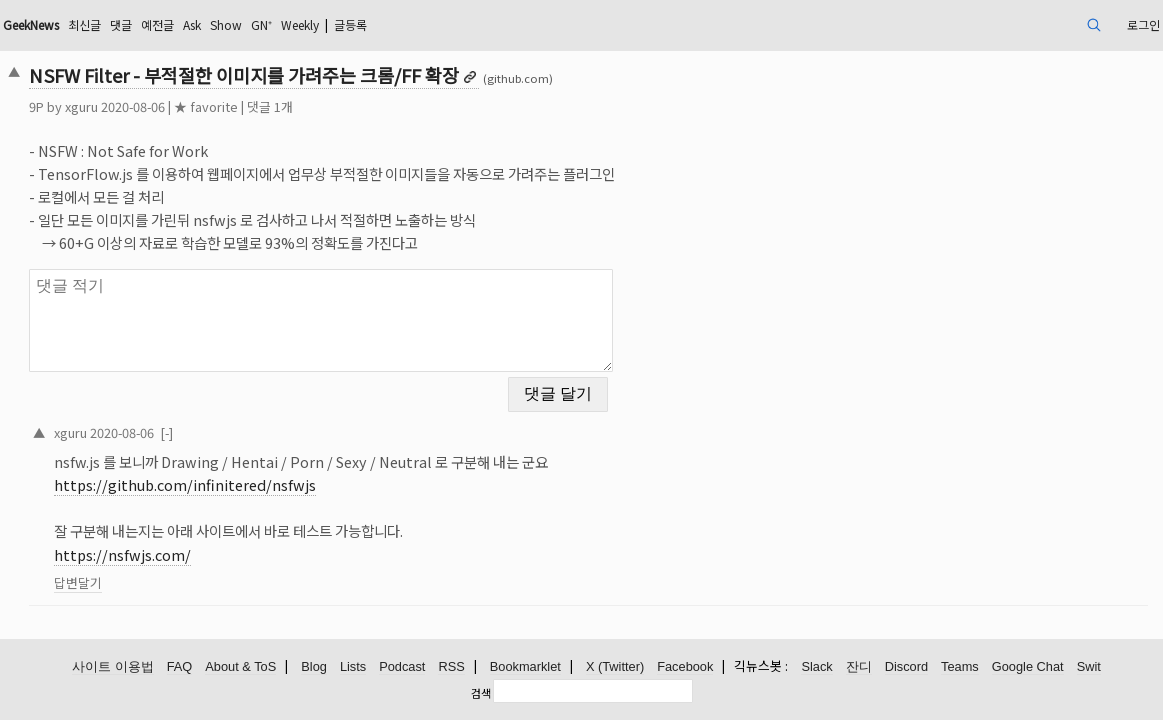 Image resolution: width=1163 pixels, height=720 pixels. What do you see at coordinates (960, 667) in the screenshot?
I see `Teams` at bounding box center [960, 667].